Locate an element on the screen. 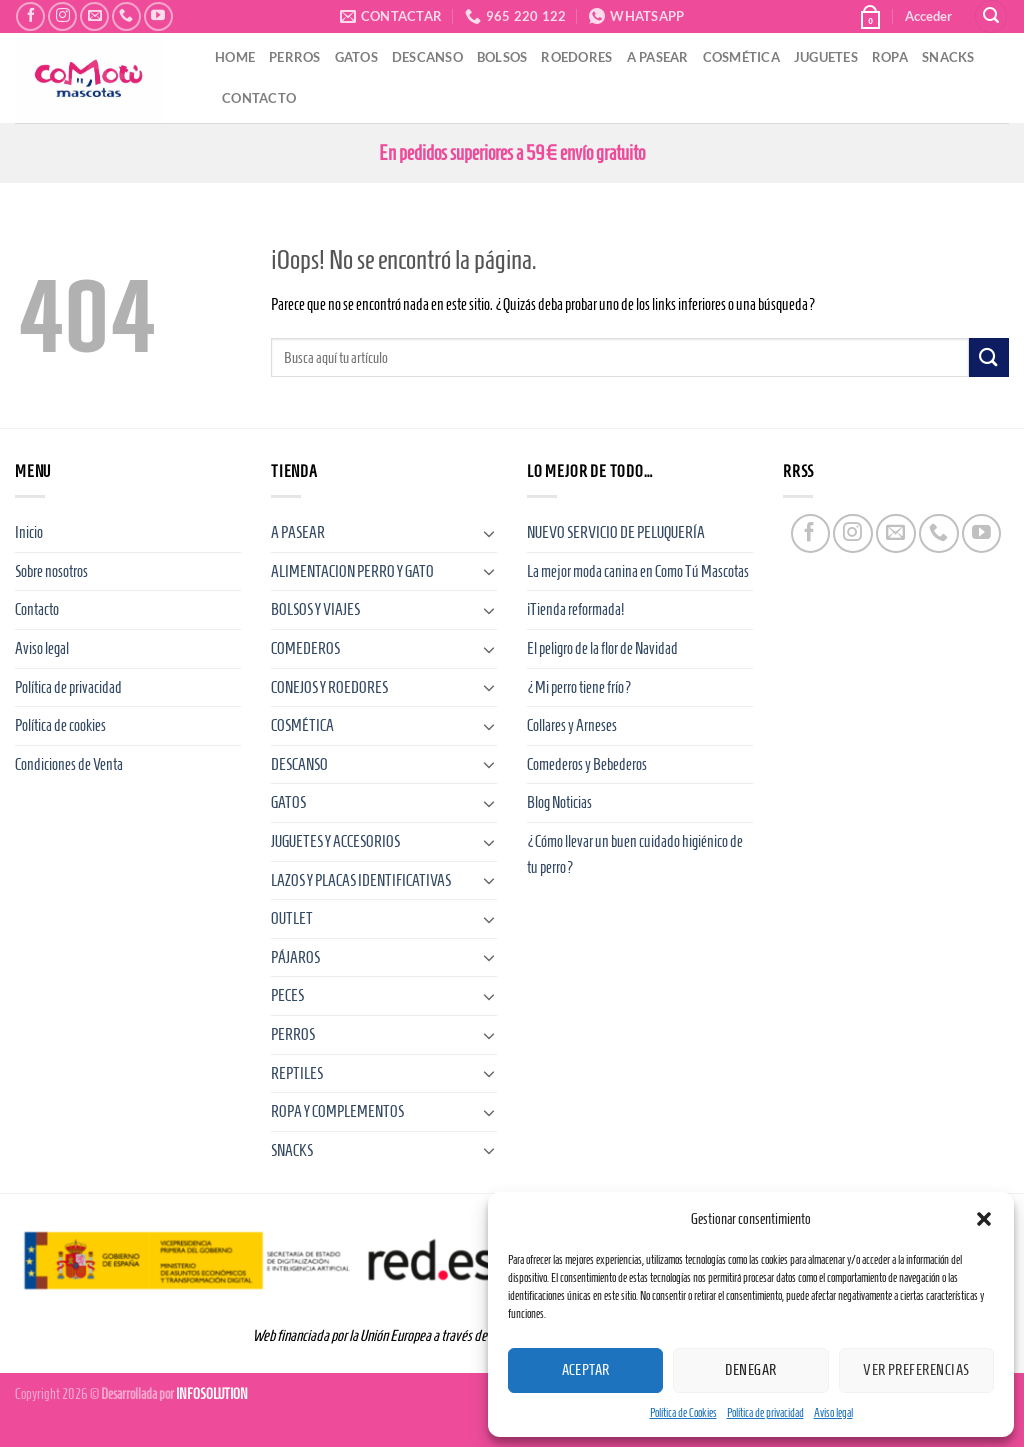  [button] is located at coordinates (984, 1219).